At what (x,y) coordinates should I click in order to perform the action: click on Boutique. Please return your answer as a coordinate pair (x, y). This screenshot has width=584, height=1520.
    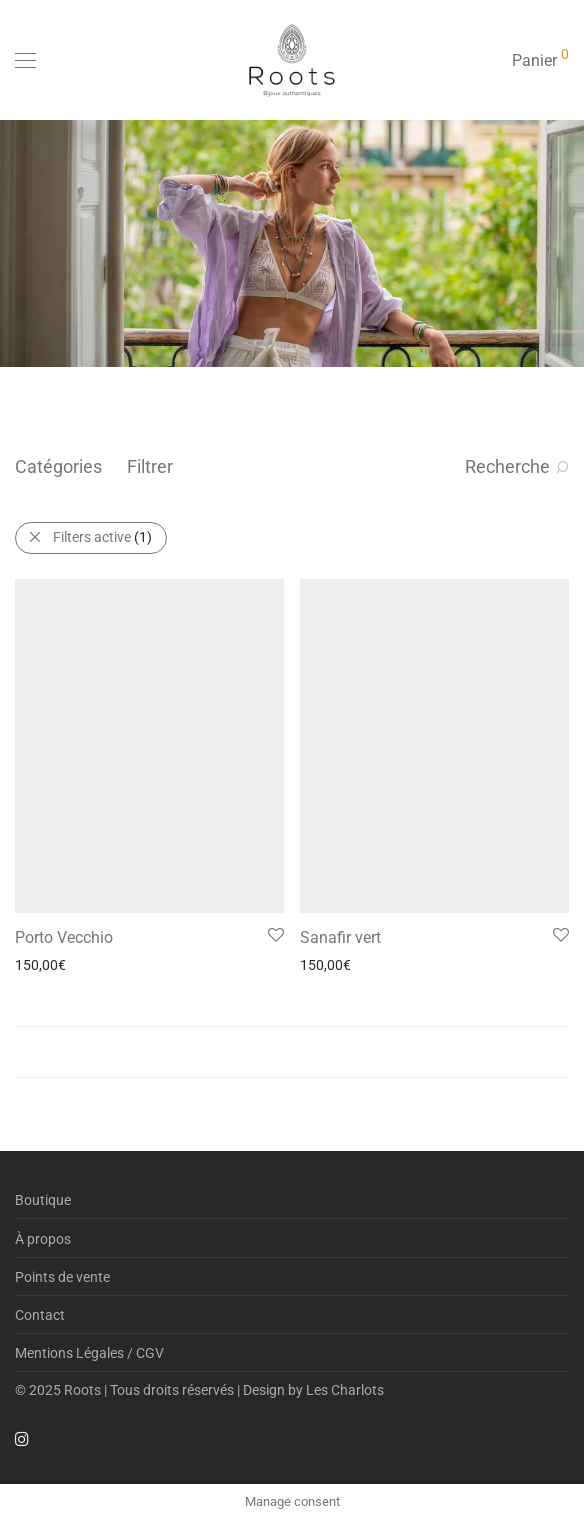
    Looking at the image, I should click on (43, 1200).